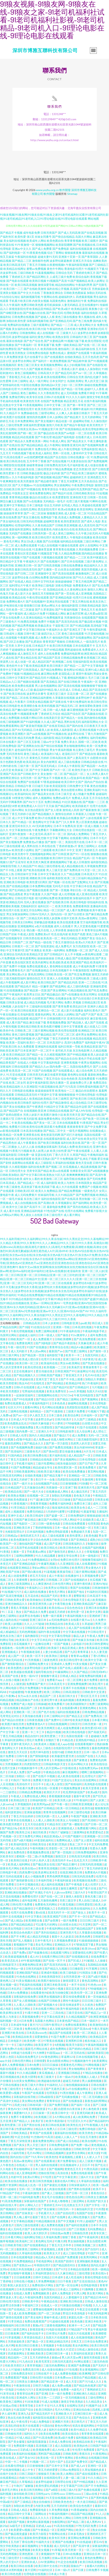 Image resolution: width=109 pixels, height=2576 pixels. I want to click on 日韩免费电影网, so click(59, 2145).